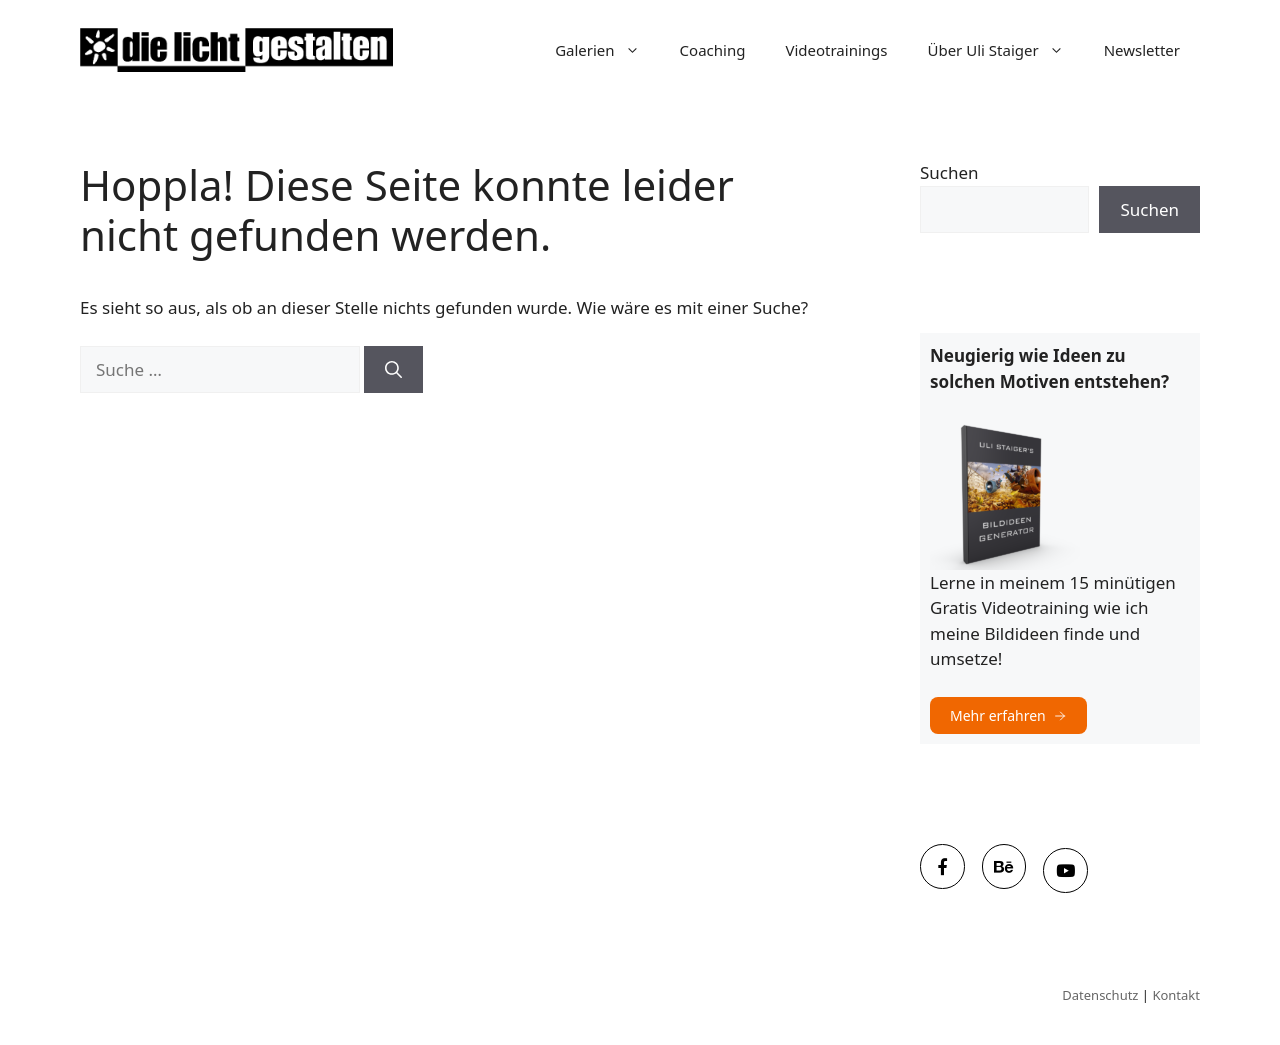  What do you see at coordinates (713, 50) in the screenshot?
I see `Coaching` at bounding box center [713, 50].